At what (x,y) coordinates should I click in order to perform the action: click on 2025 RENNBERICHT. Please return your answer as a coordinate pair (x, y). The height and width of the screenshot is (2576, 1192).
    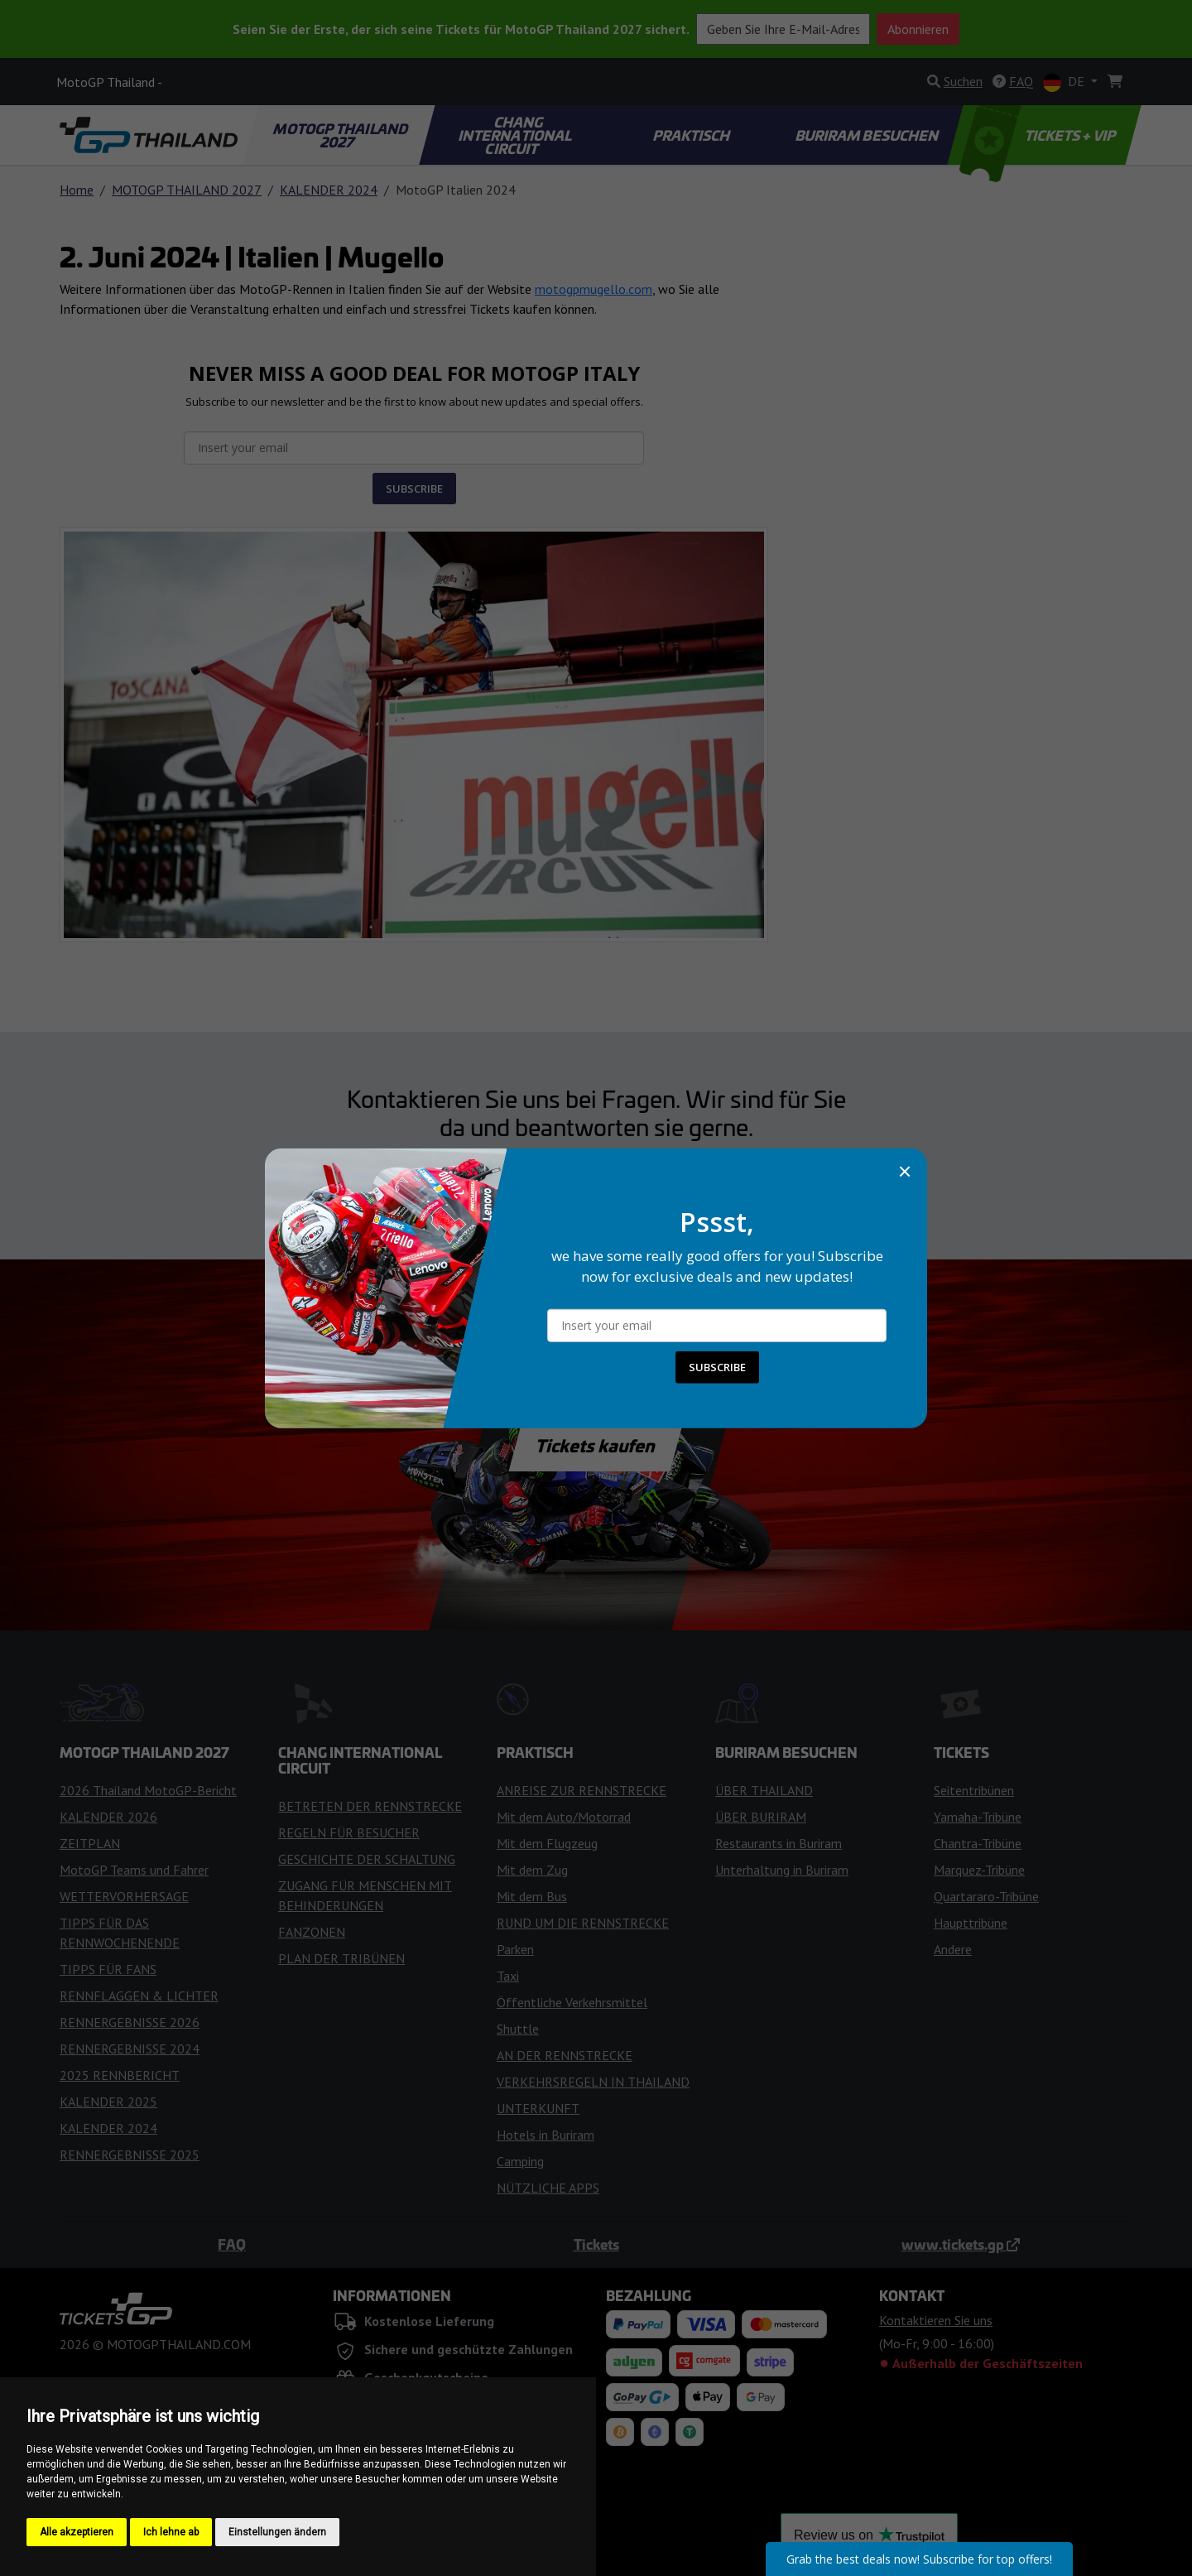
    Looking at the image, I should click on (120, 2075).